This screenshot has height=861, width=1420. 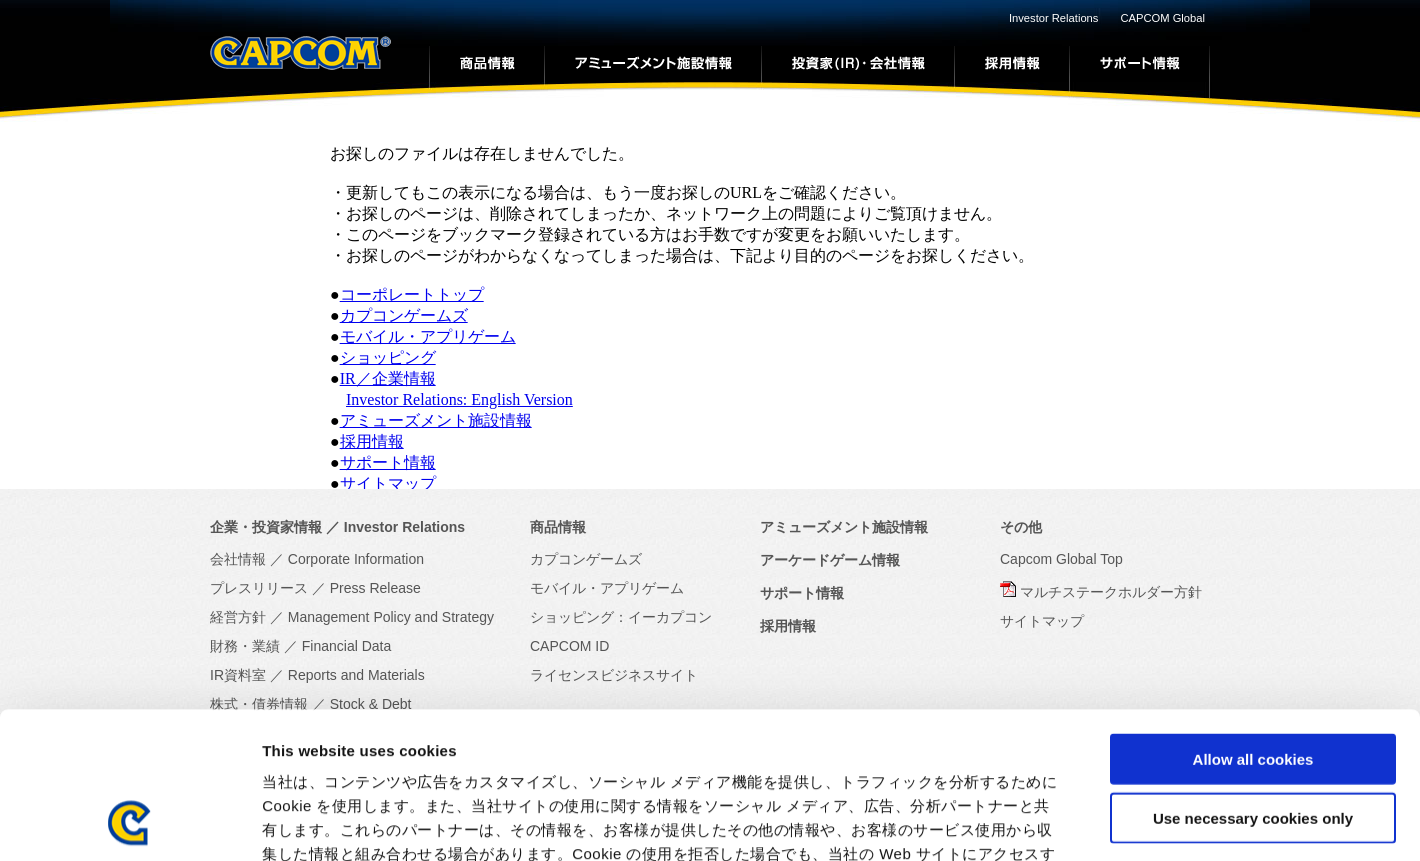 I want to click on Use necessary cookies only, so click(x=1253, y=680).